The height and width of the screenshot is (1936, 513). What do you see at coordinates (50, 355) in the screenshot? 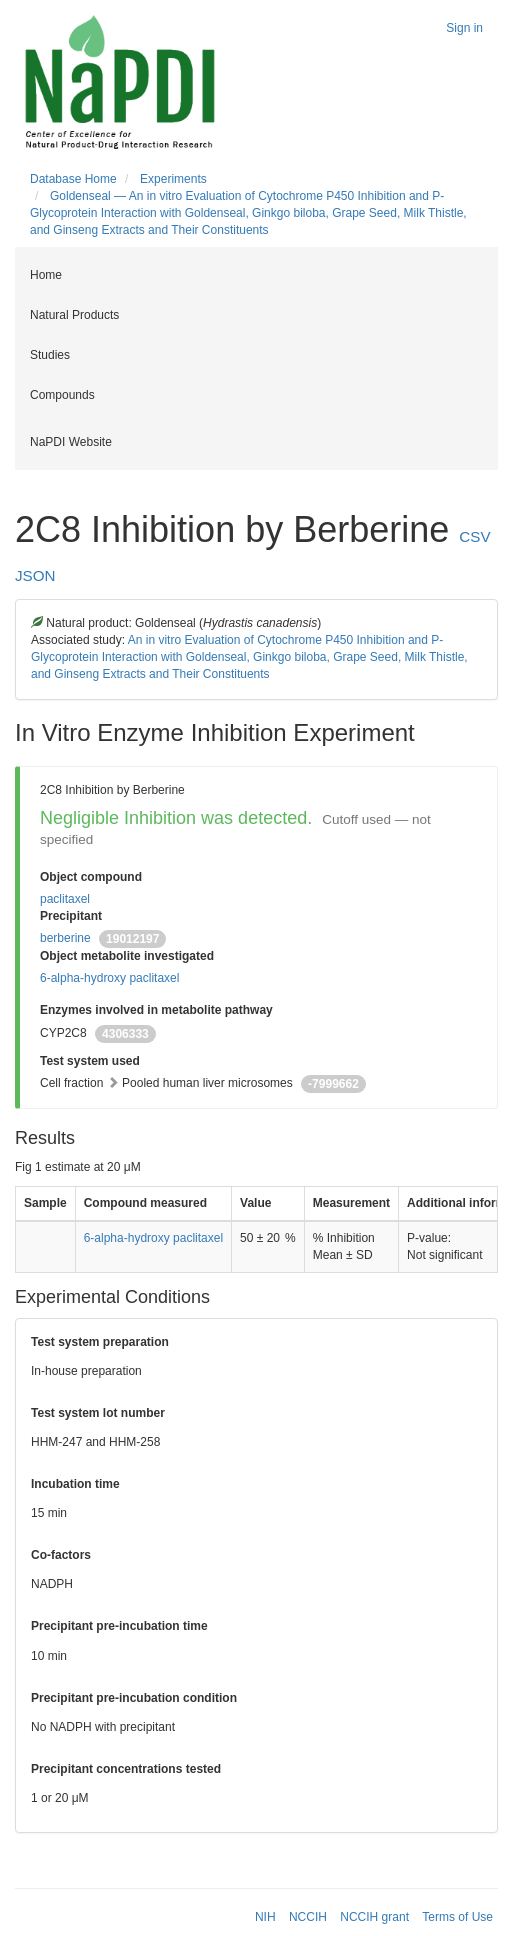
I see `Studies` at bounding box center [50, 355].